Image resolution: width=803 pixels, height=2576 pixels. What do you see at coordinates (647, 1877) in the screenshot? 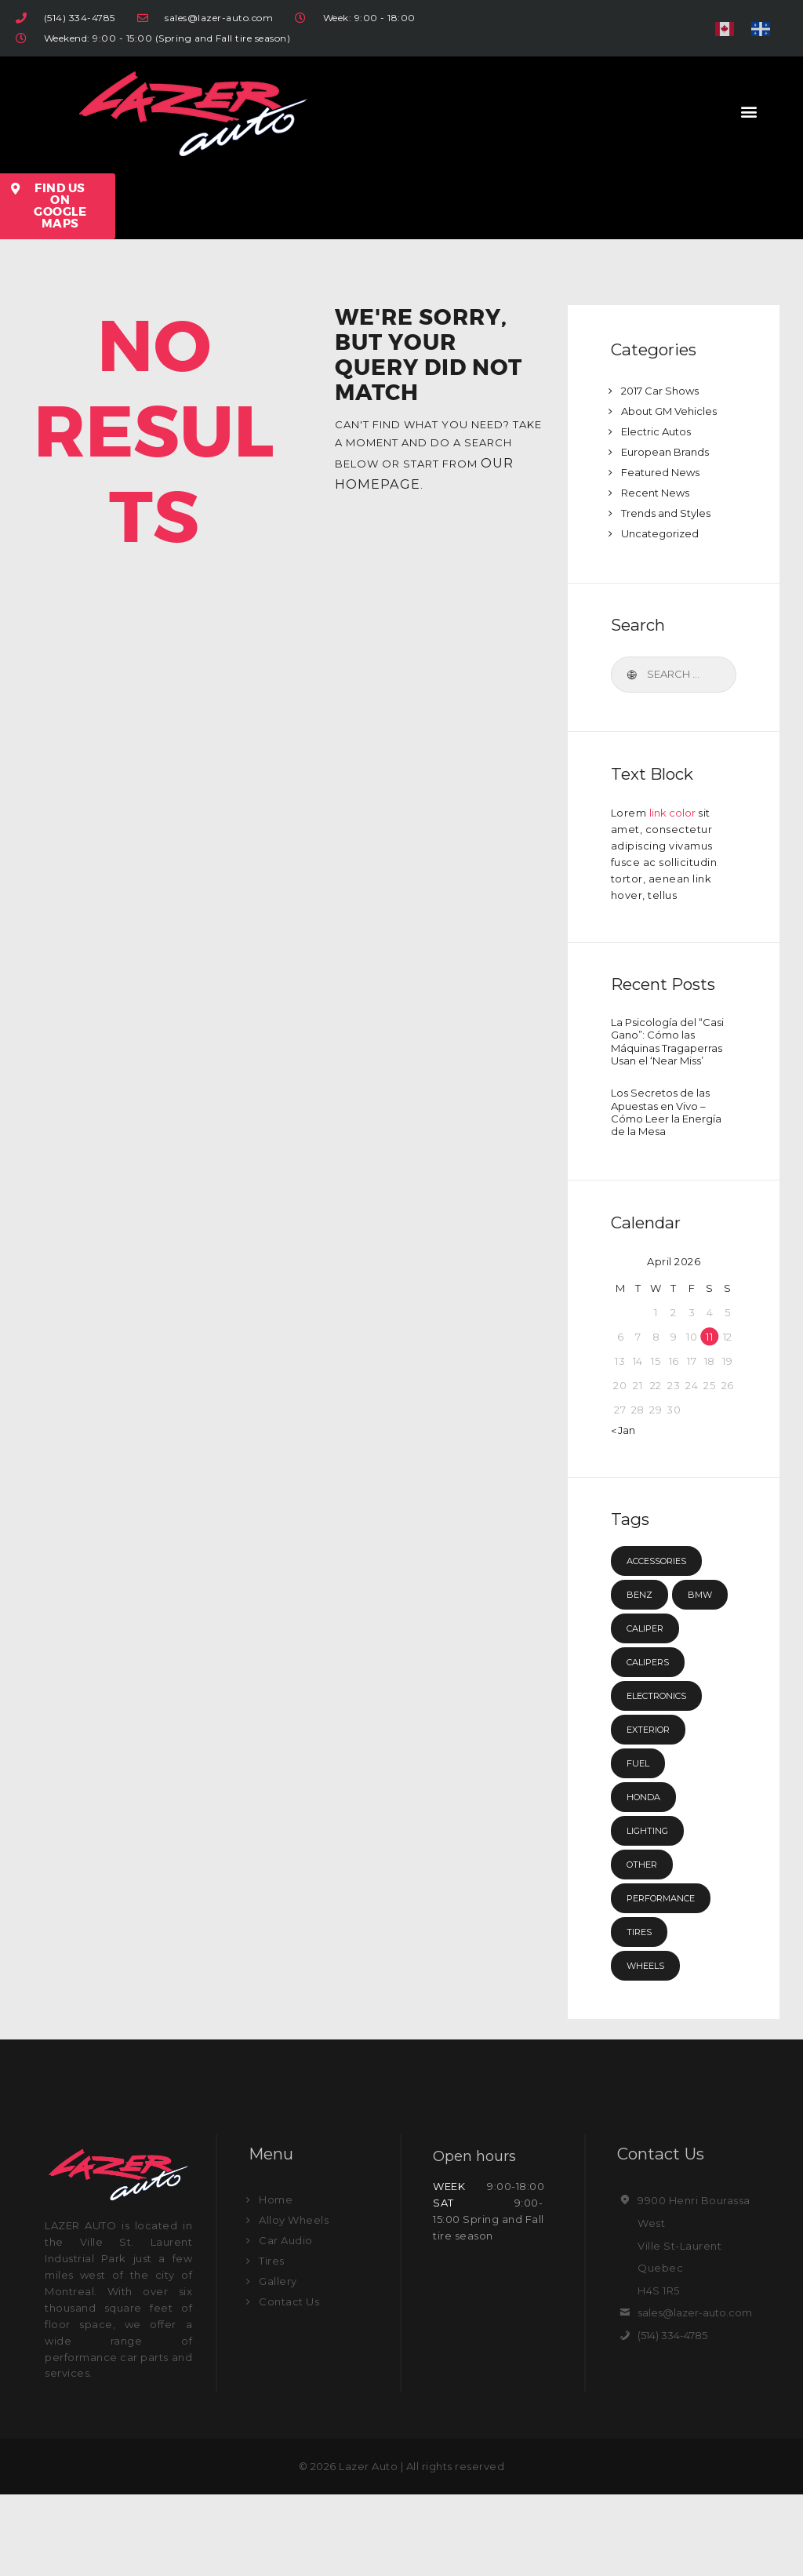
I see `Honda [Honda (4 items)]` at bounding box center [647, 1877].